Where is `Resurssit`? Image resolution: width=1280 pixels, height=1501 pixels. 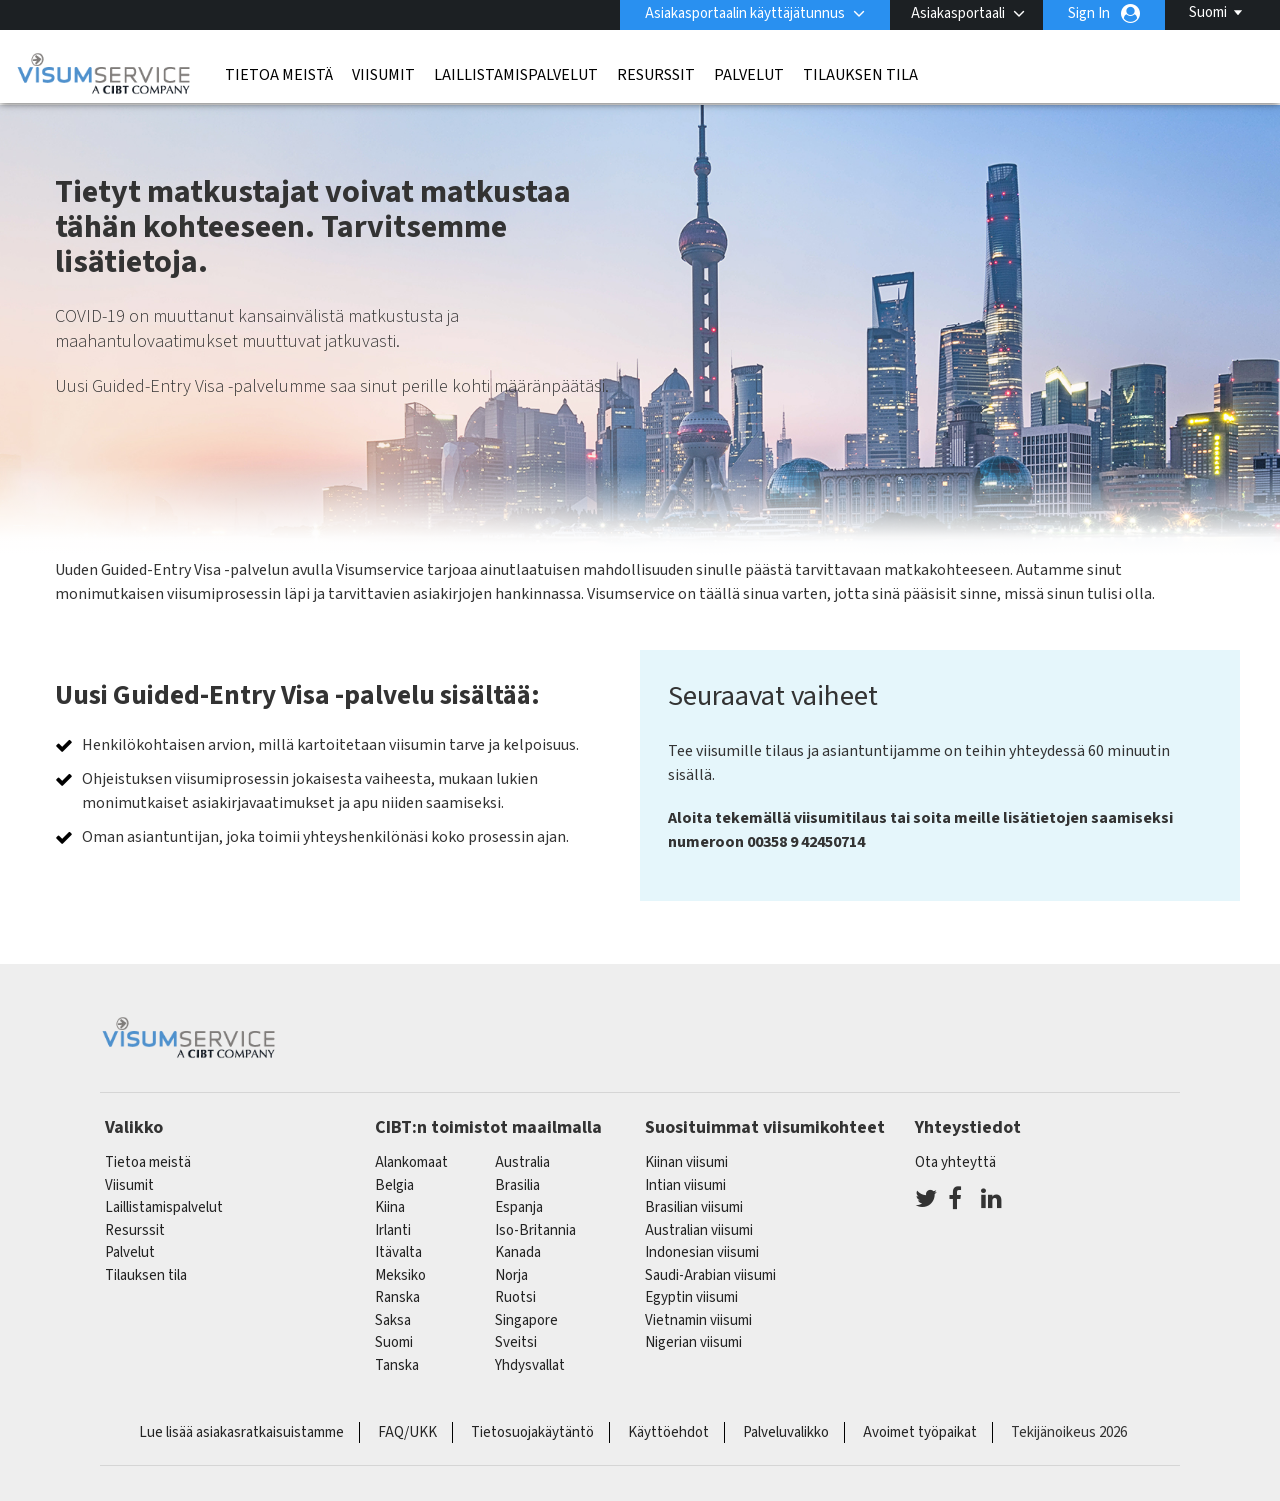
Resurssit is located at coordinates (656, 75).